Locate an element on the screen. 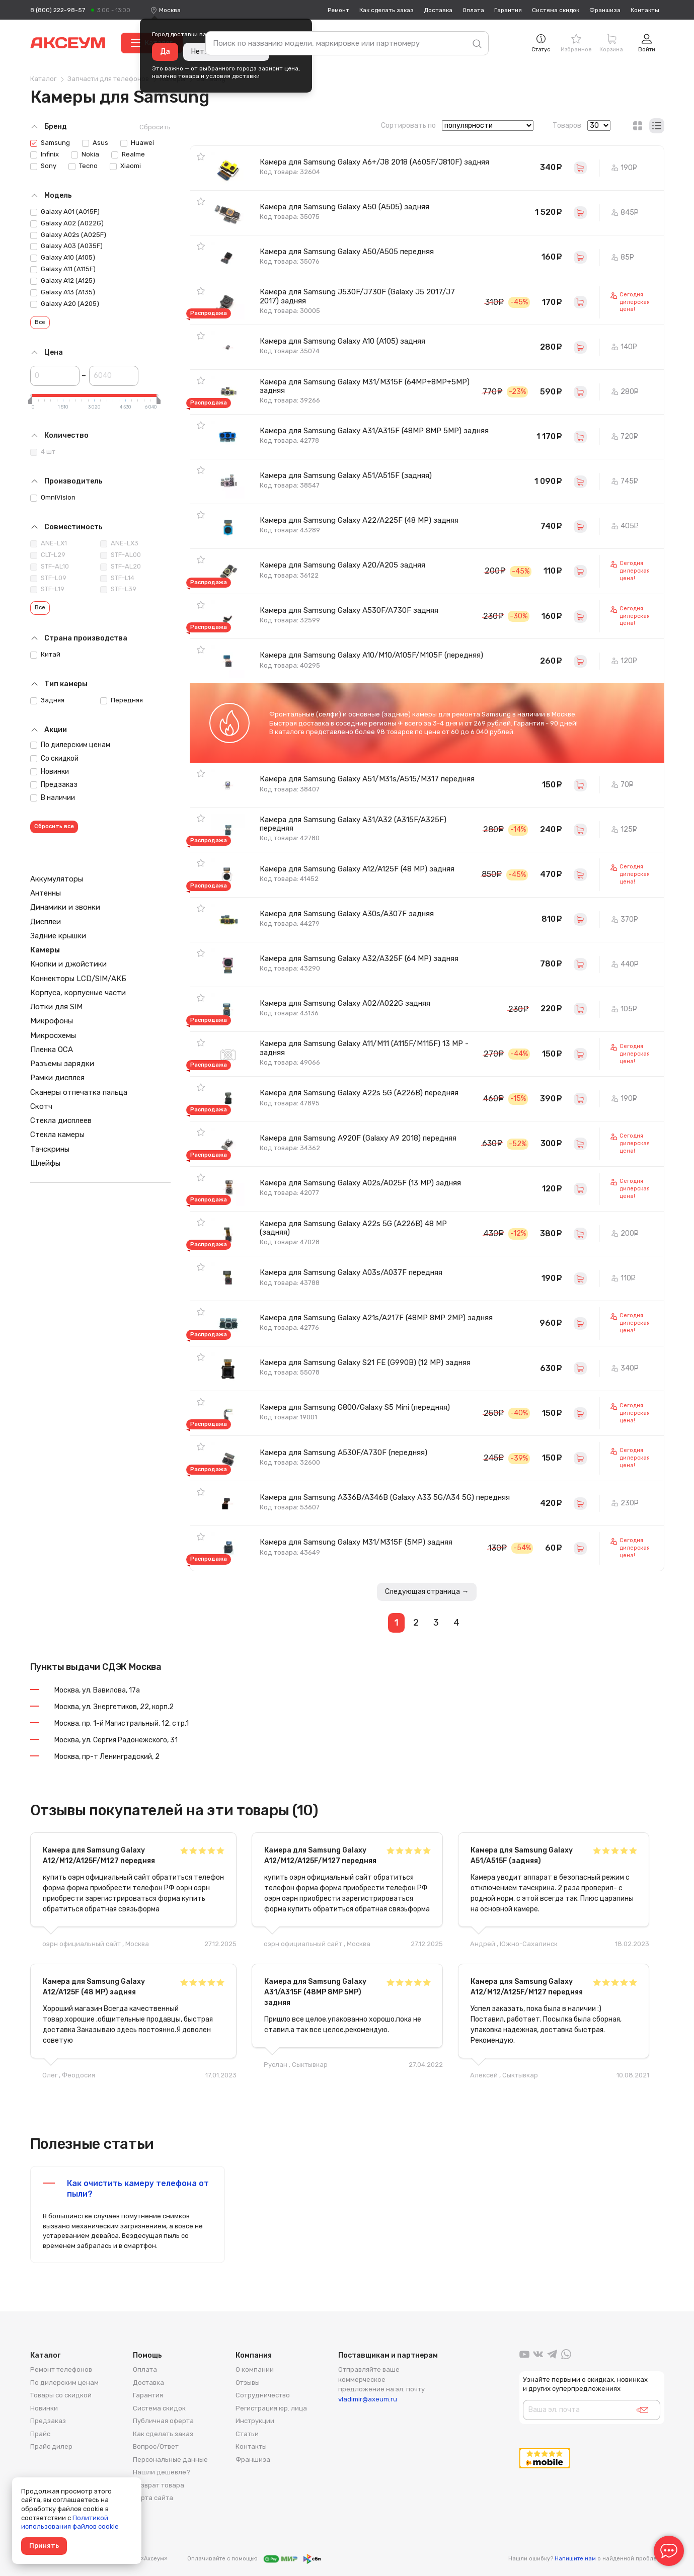 Image resolution: width=694 pixels, height=2576 pixels. Nokia is located at coordinates (85, 154).